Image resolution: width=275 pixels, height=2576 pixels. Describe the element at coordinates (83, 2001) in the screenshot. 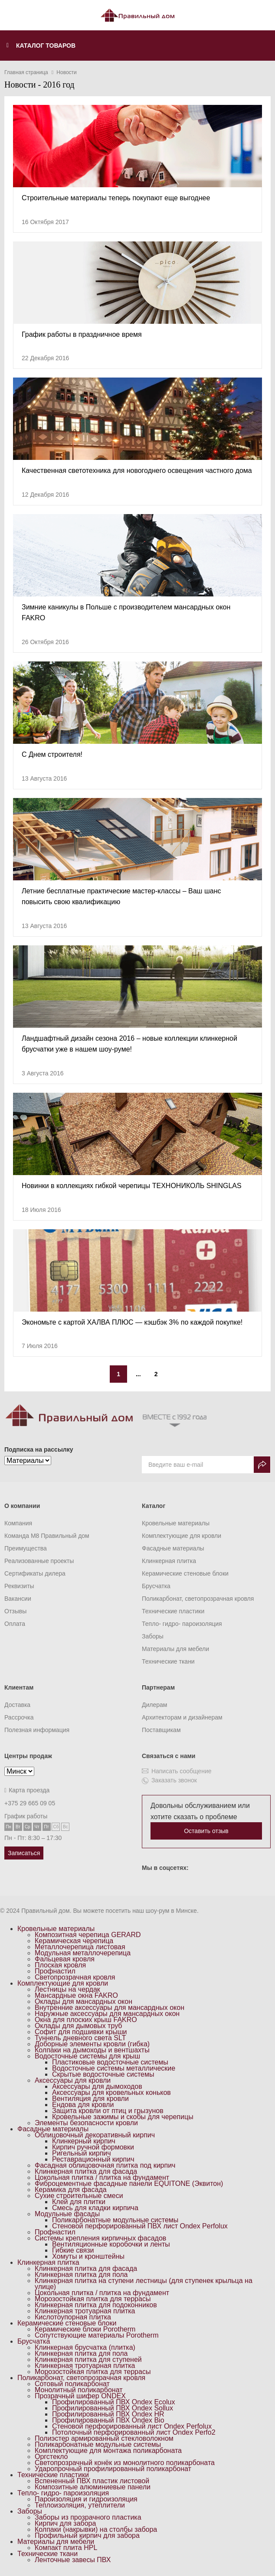

I see `Оклады для мансардных окон` at that location.